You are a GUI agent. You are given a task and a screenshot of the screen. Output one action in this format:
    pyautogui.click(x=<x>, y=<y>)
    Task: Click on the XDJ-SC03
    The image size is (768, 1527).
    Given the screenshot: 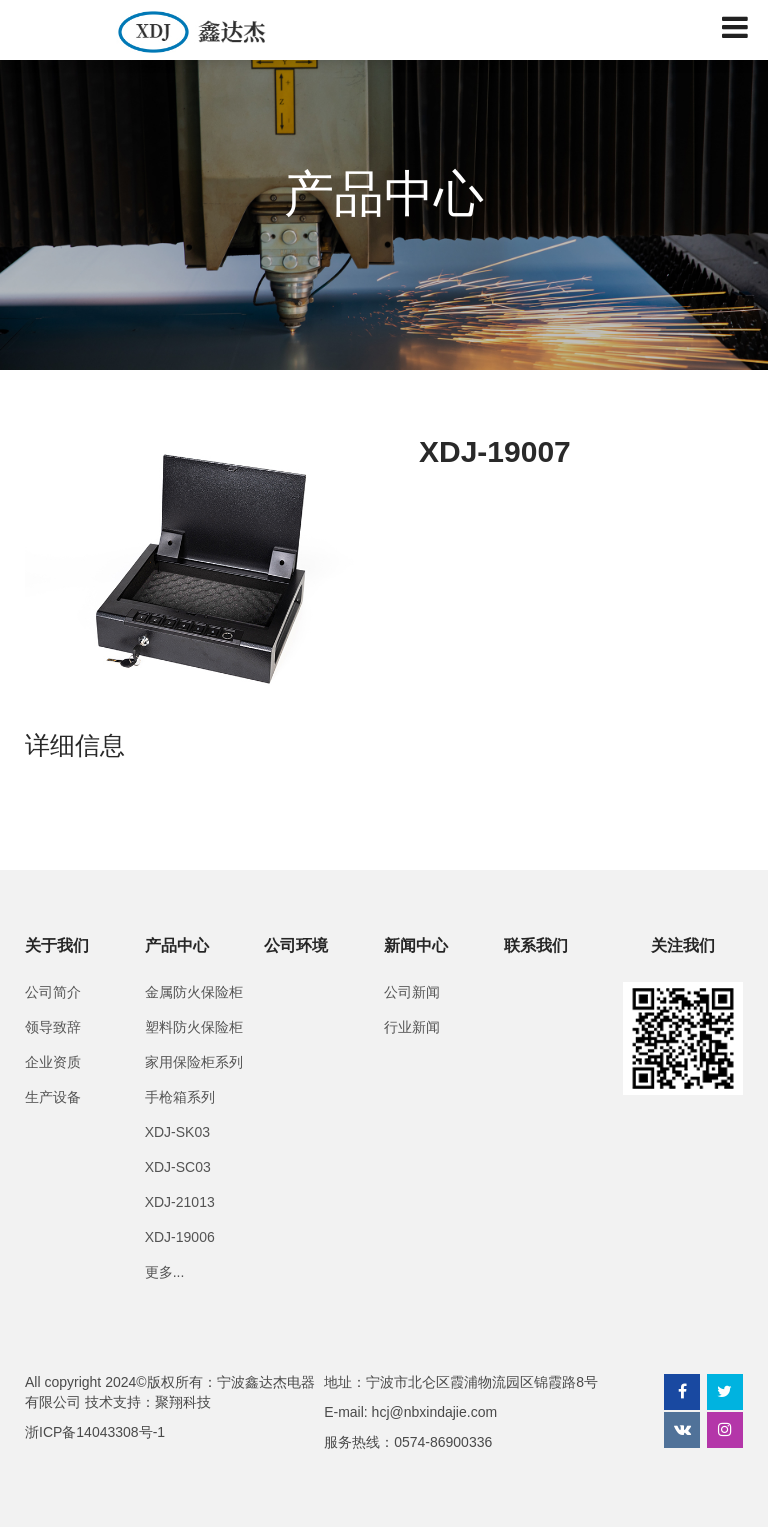 What is the action you would take?
    pyautogui.click(x=178, y=1167)
    